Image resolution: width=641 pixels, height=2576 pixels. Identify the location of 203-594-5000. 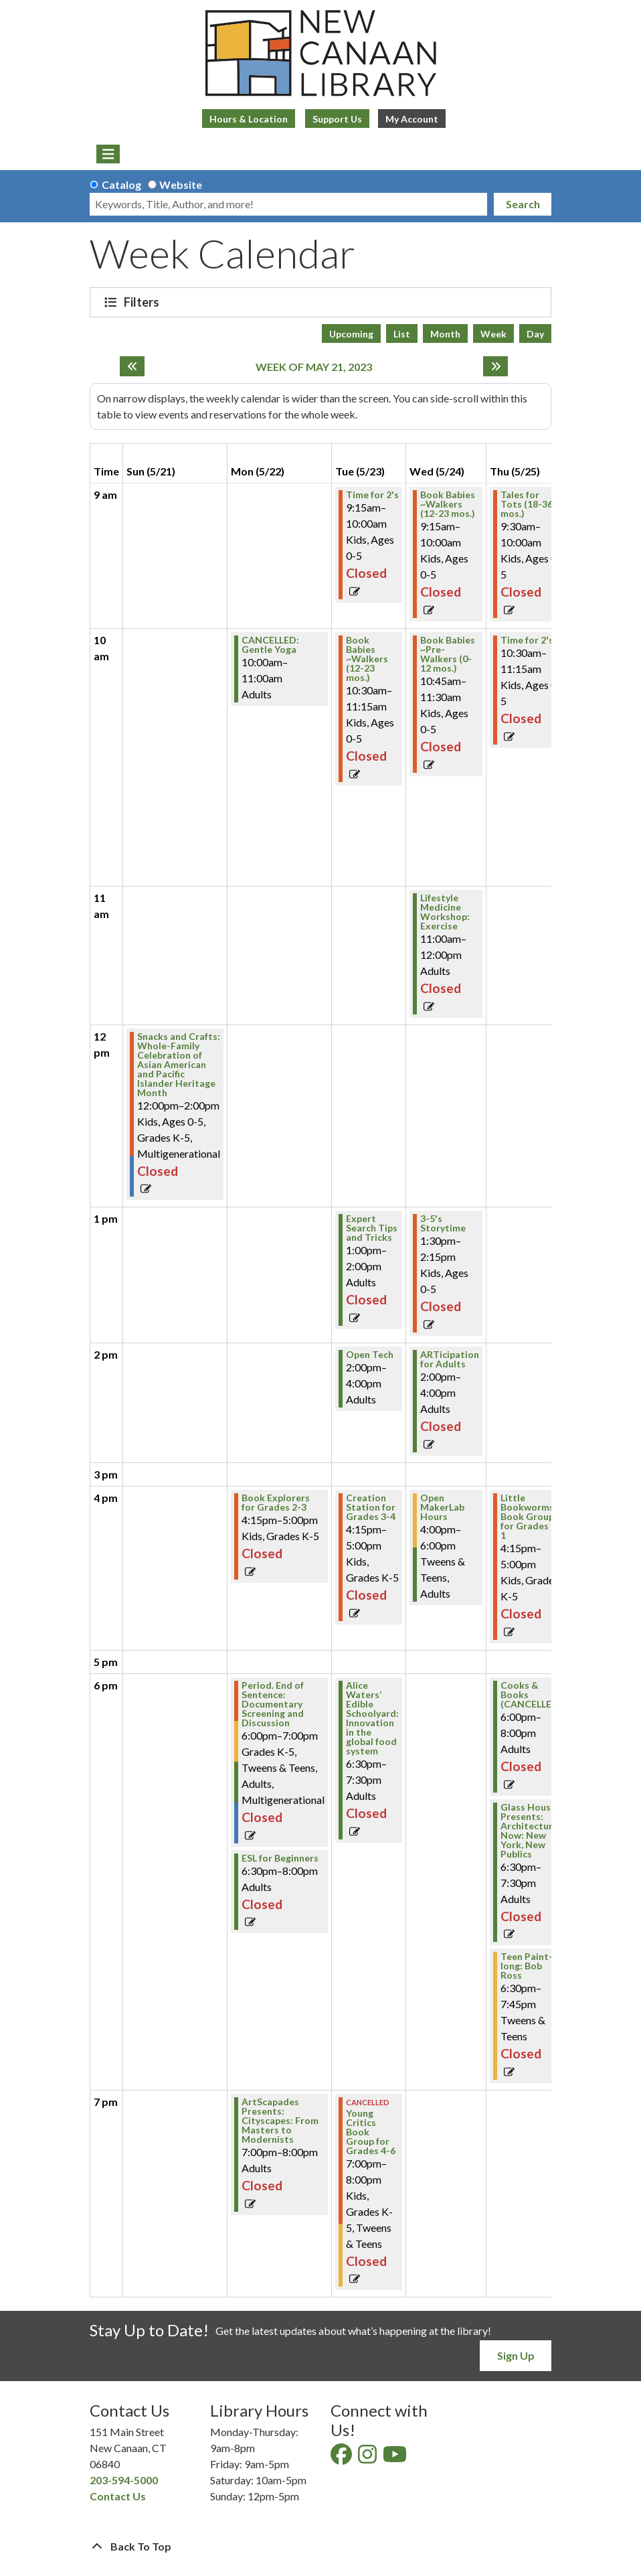
(124, 2480).